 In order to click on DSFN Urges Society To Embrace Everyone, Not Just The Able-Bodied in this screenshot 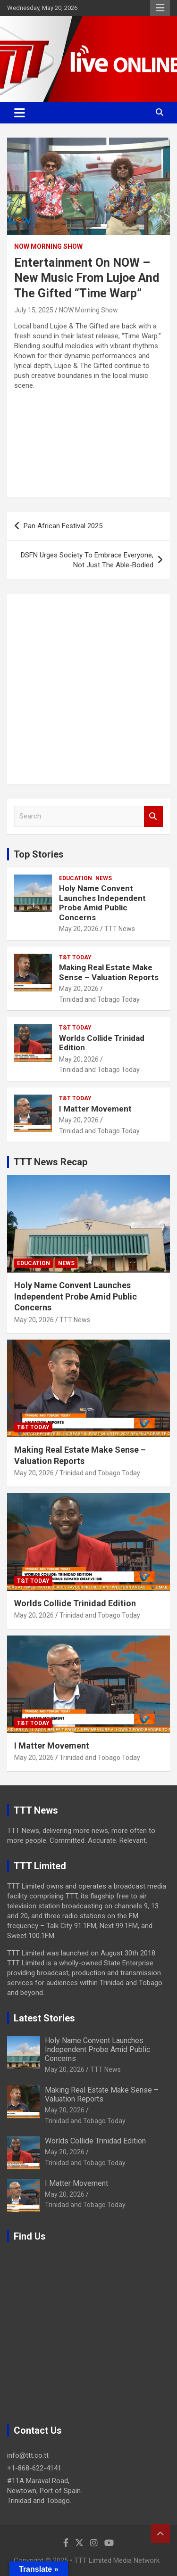, I will do `click(87, 560)`.